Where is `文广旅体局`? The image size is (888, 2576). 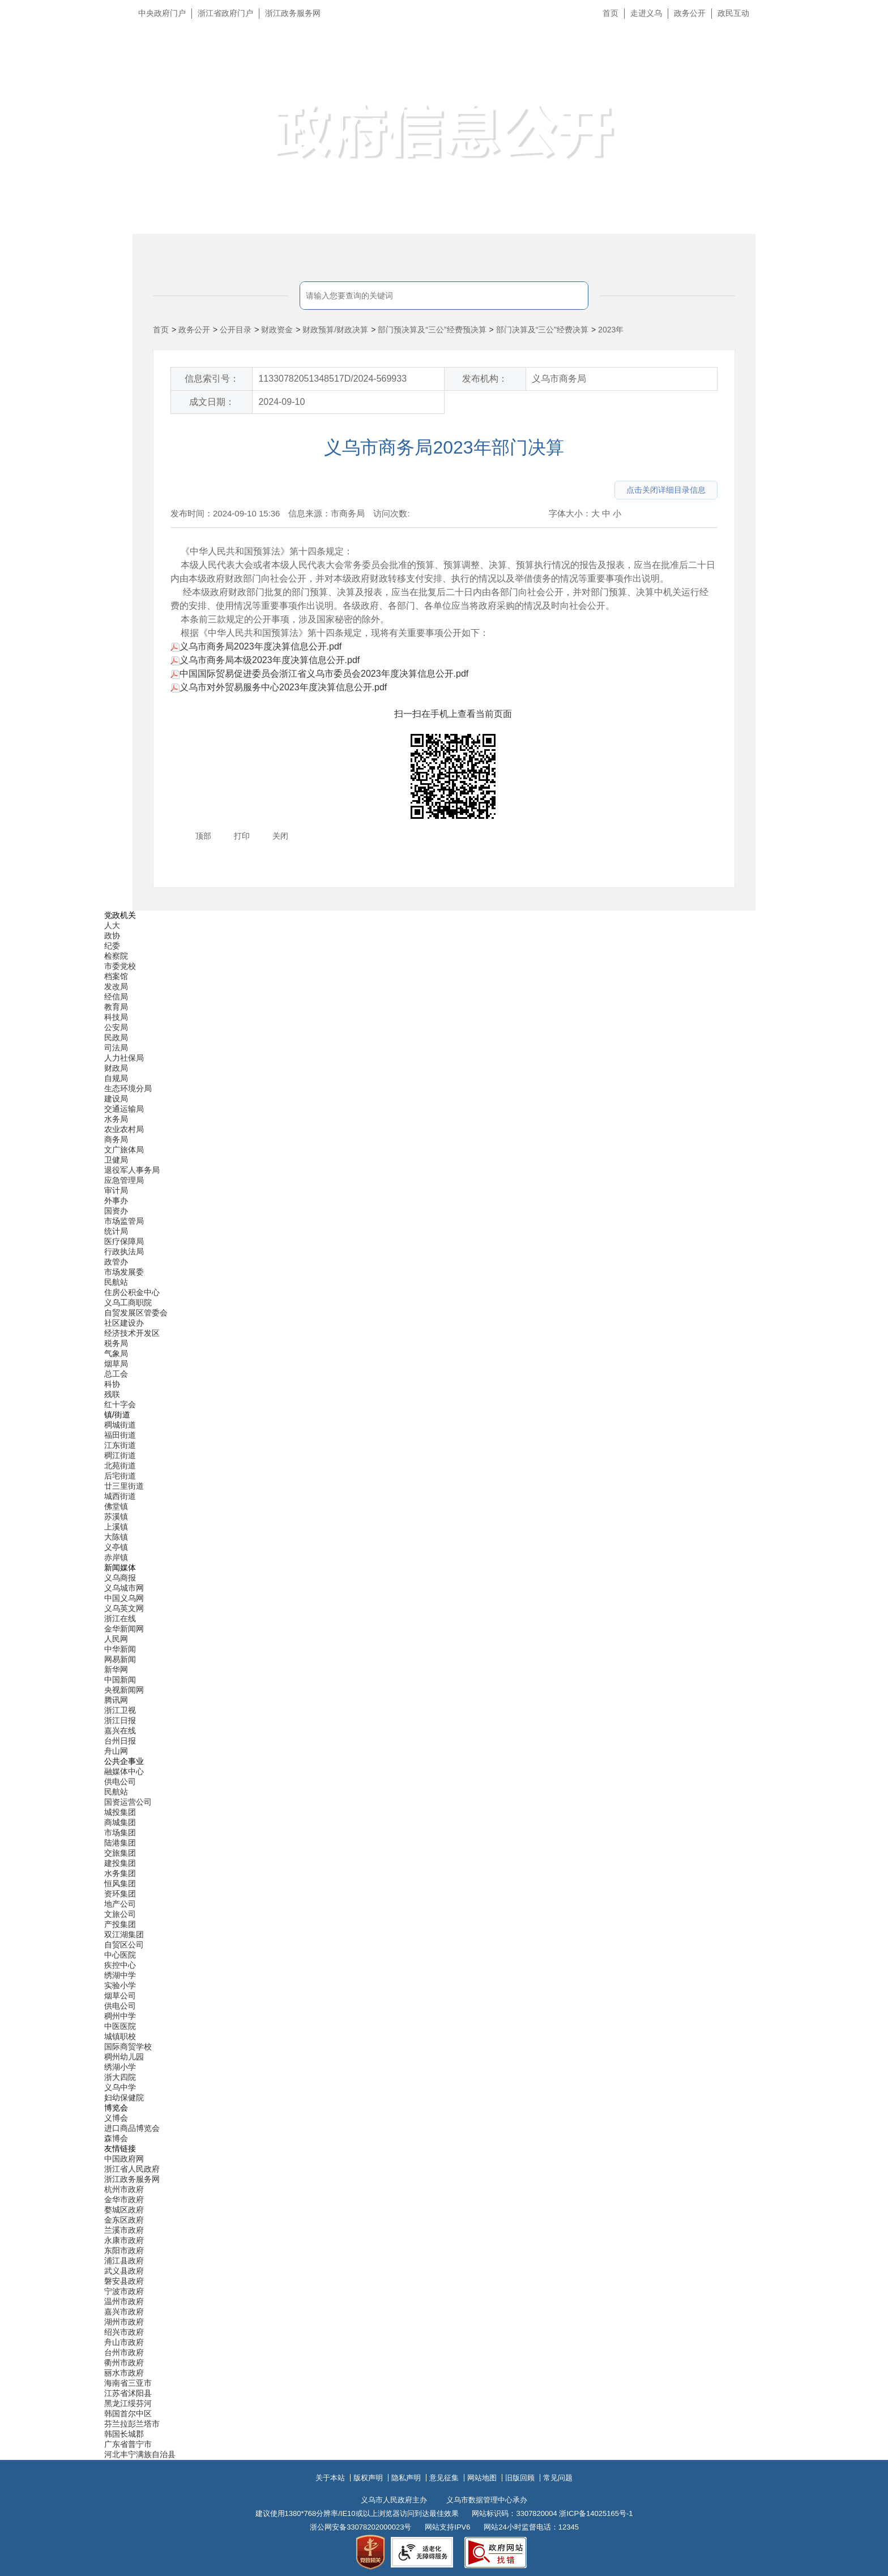
文广旅体局 is located at coordinates (124, 1149).